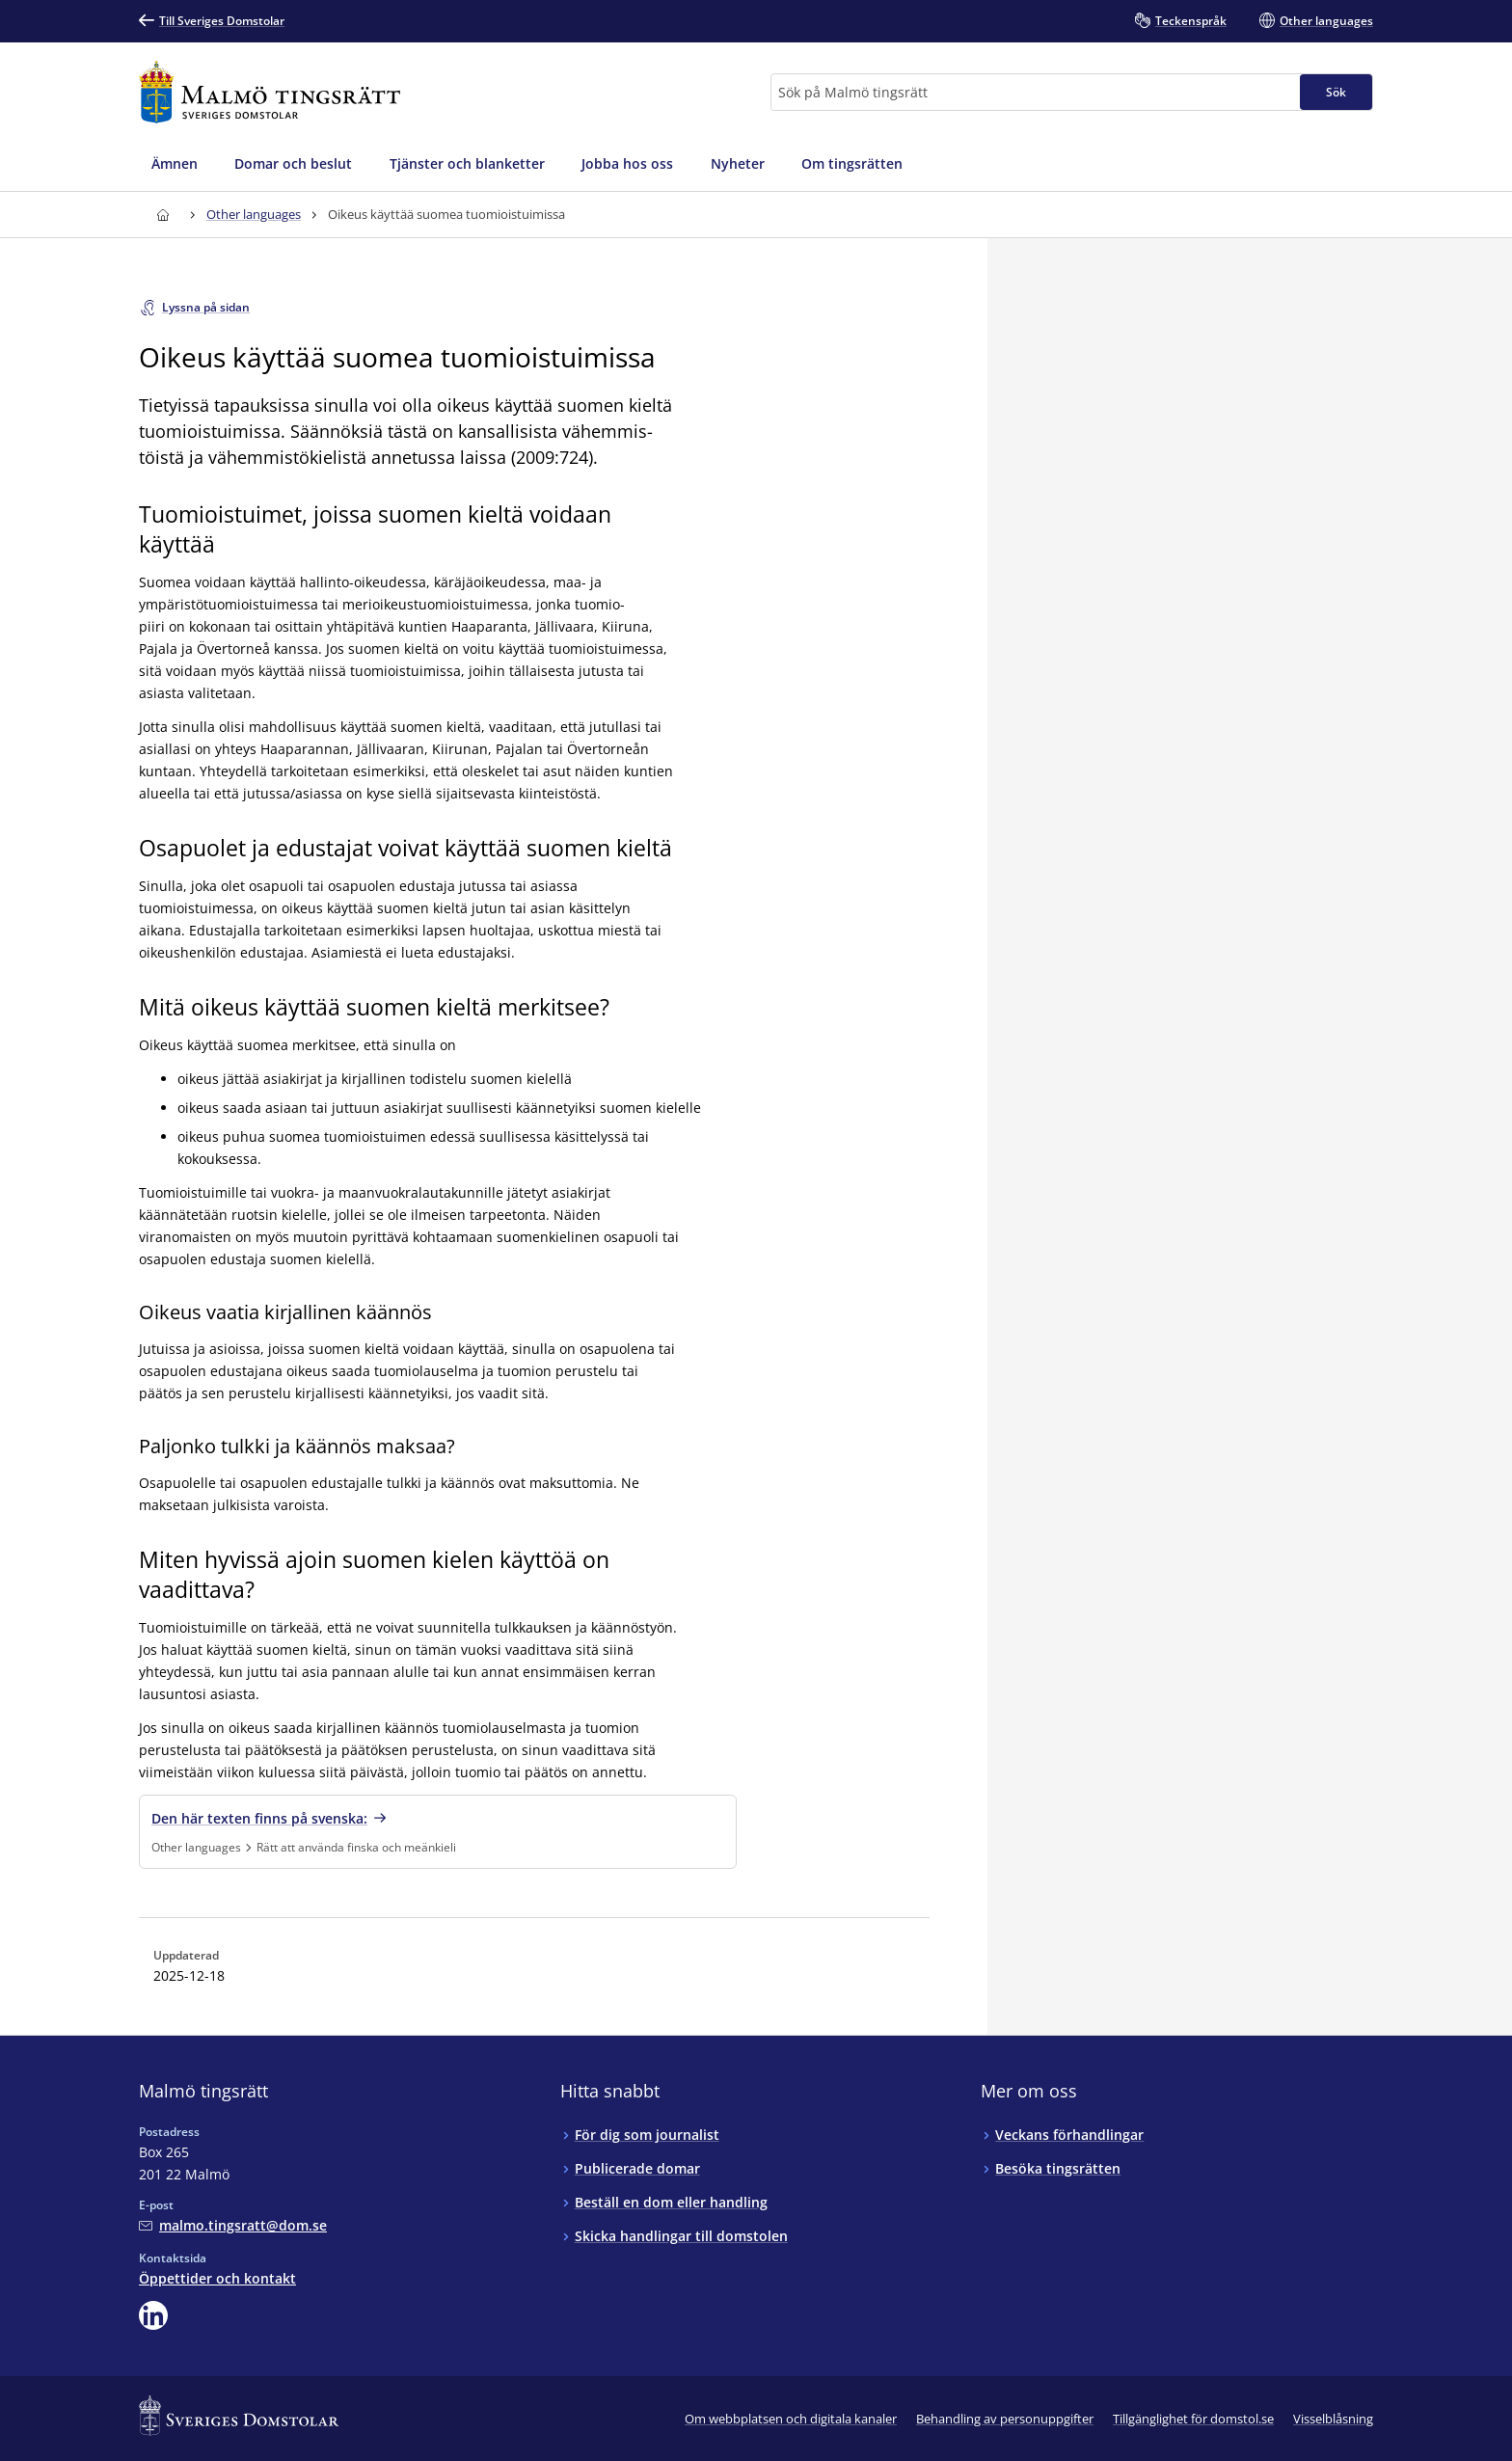  I want to click on [Mejla Malmö tingsrätt], so click(233, 2225).